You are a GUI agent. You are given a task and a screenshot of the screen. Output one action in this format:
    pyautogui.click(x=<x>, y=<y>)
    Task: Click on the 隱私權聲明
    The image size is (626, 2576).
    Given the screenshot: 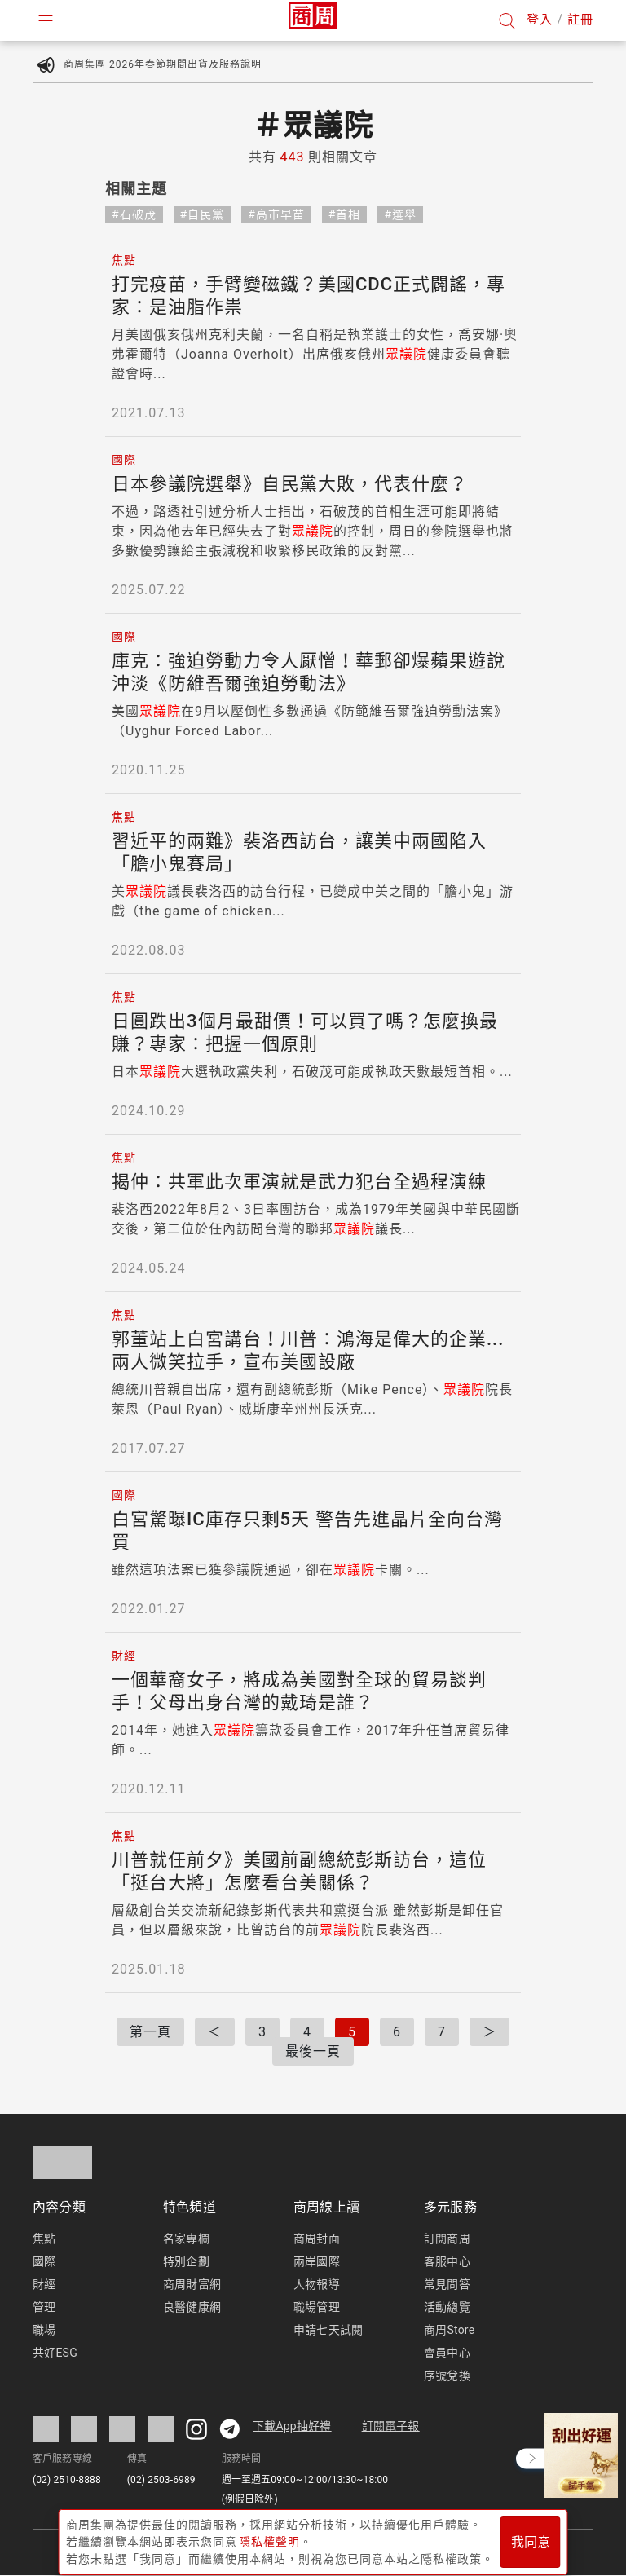 What is the action you would take?
    pyautogui.click(x=269, y=2536)
    